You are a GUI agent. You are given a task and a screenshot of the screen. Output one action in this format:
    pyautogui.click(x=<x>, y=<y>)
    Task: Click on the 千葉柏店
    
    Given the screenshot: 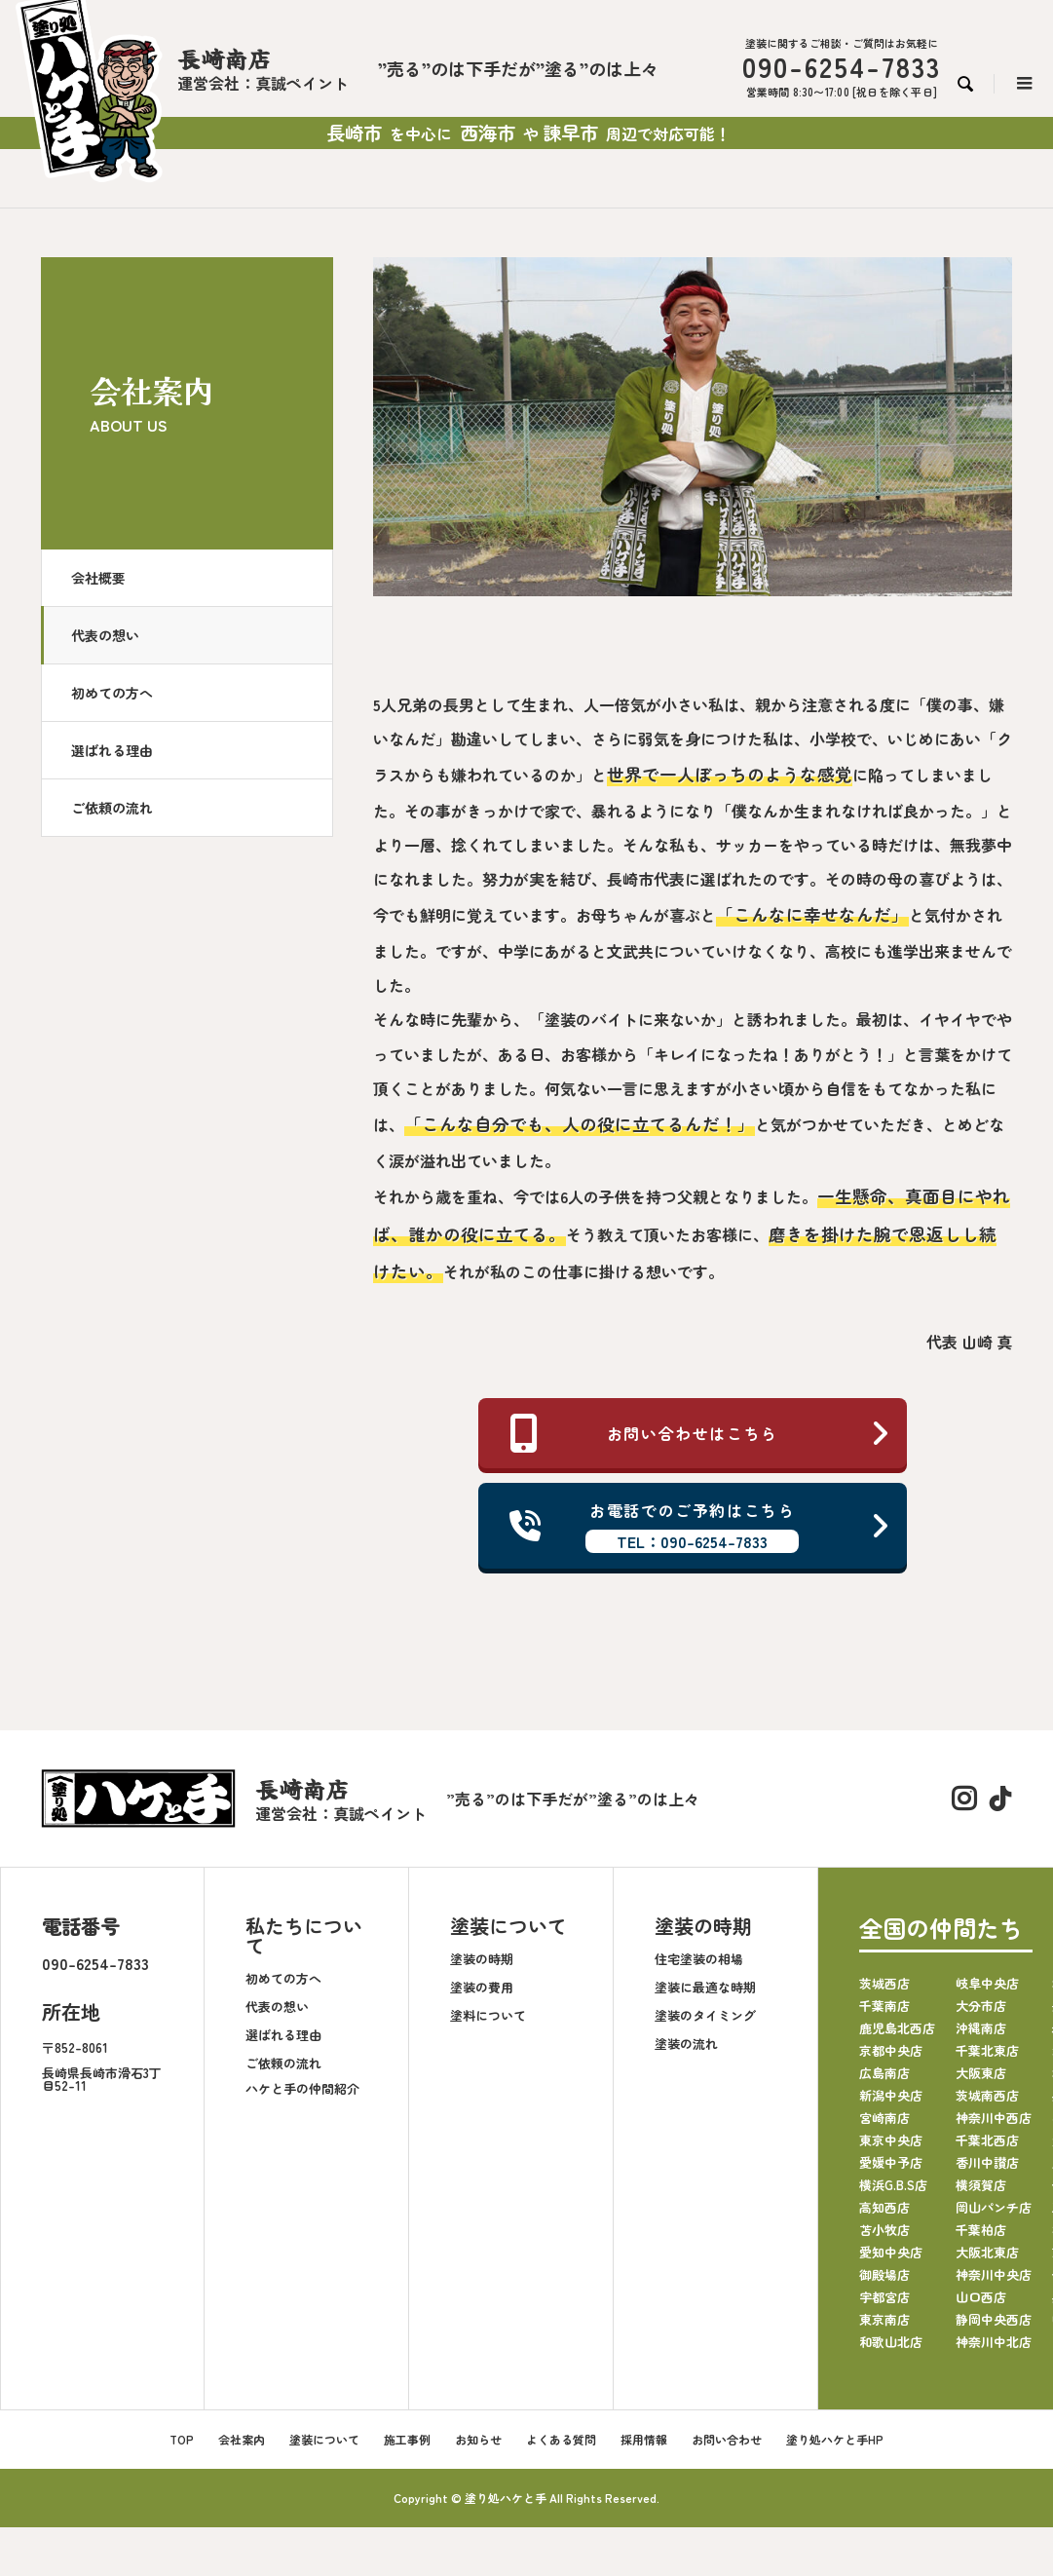 What is the action you would take?
    pyautogui.click(x=981, y=2229)
    